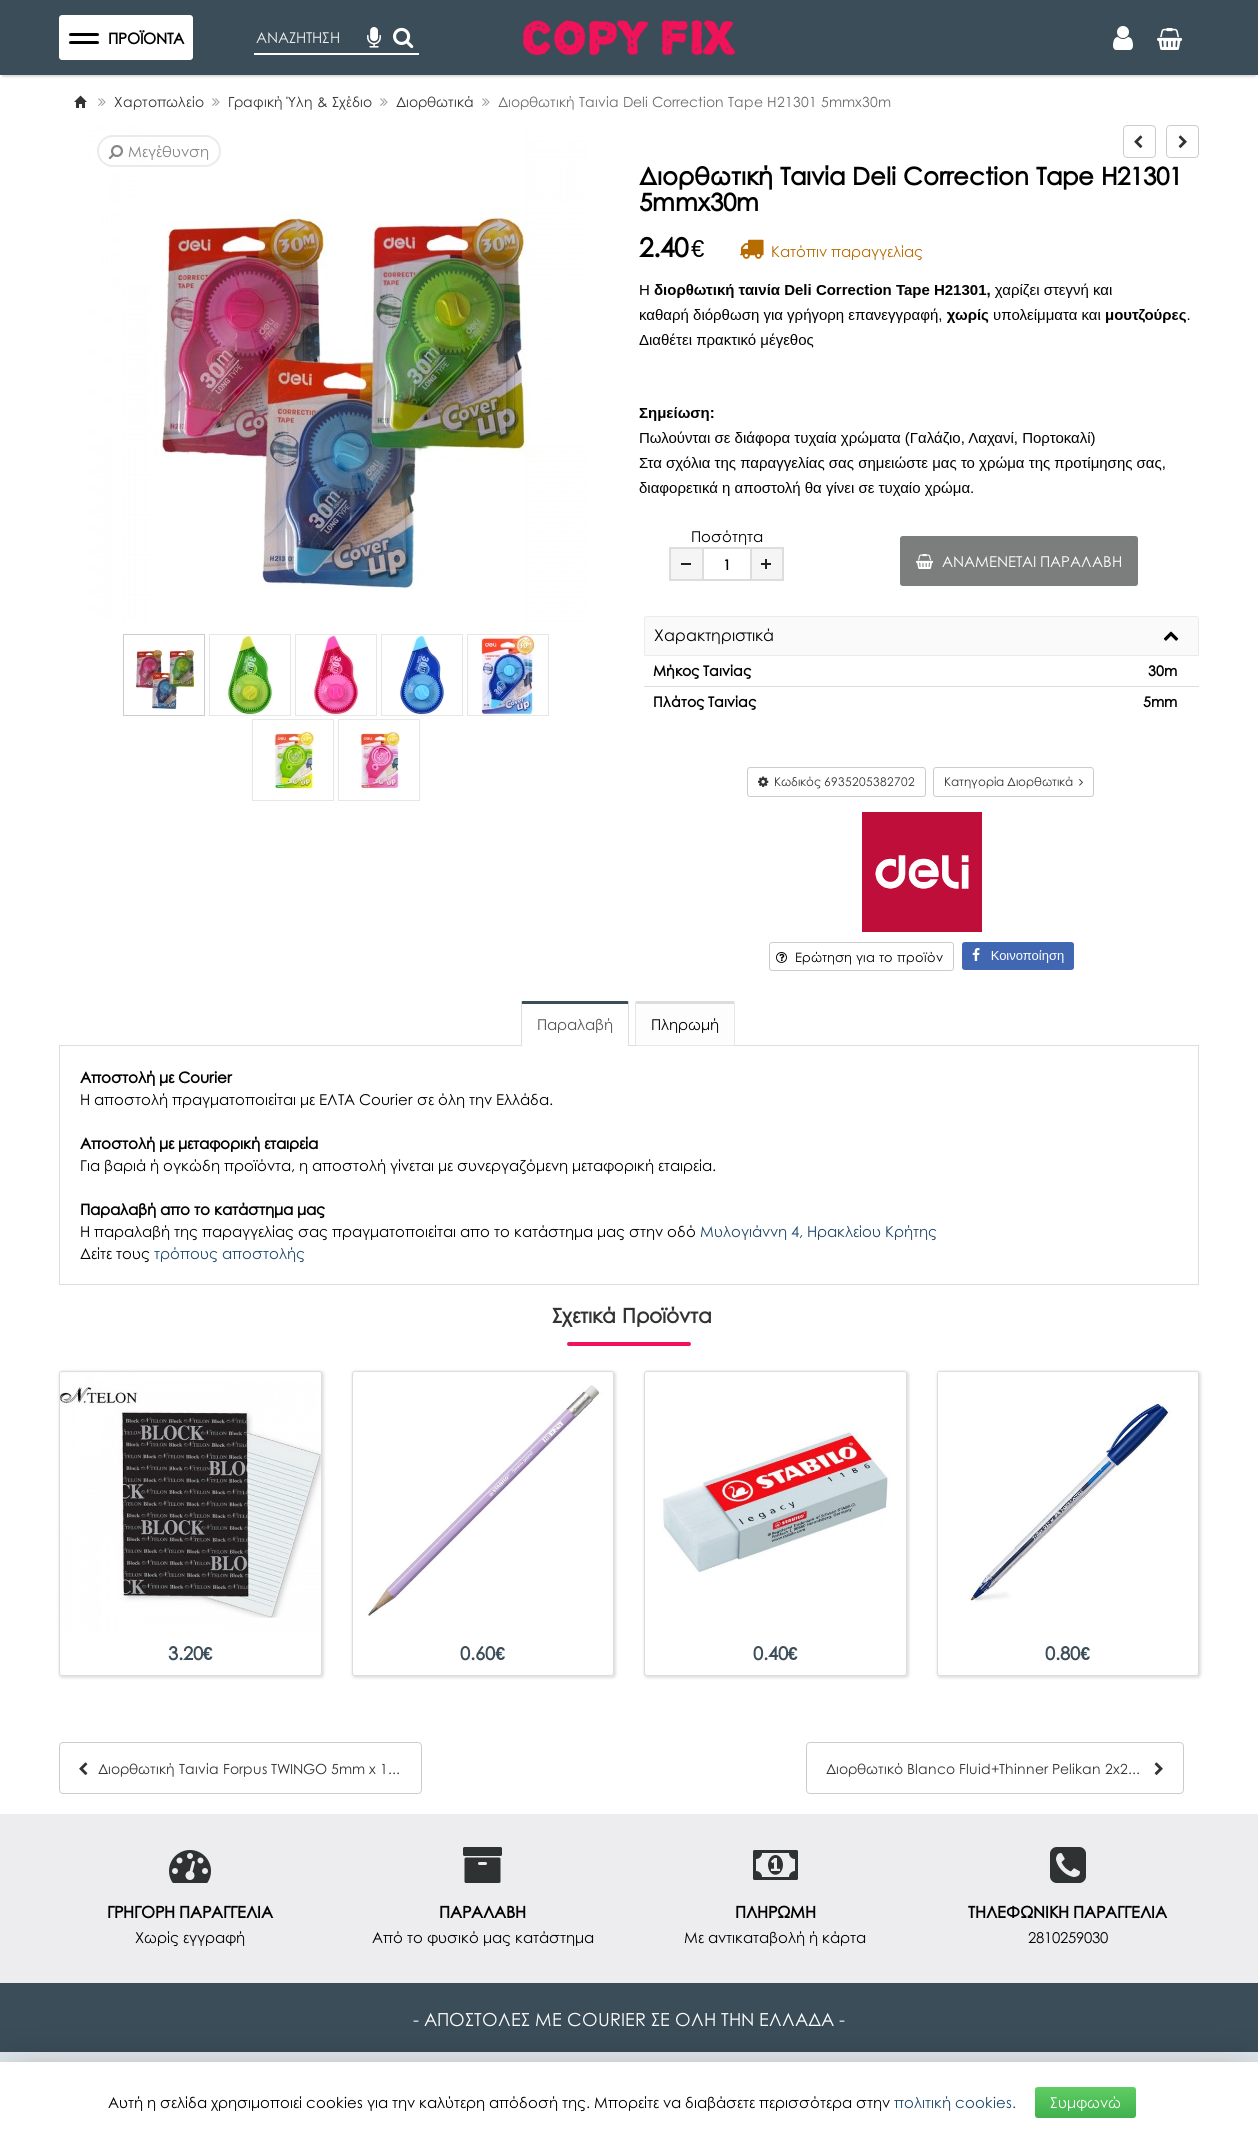  What do you see at coordinates (1085, 2102) in the screenshot?
I see `Συμφωνώ` at bounding box center [1085, 2102].